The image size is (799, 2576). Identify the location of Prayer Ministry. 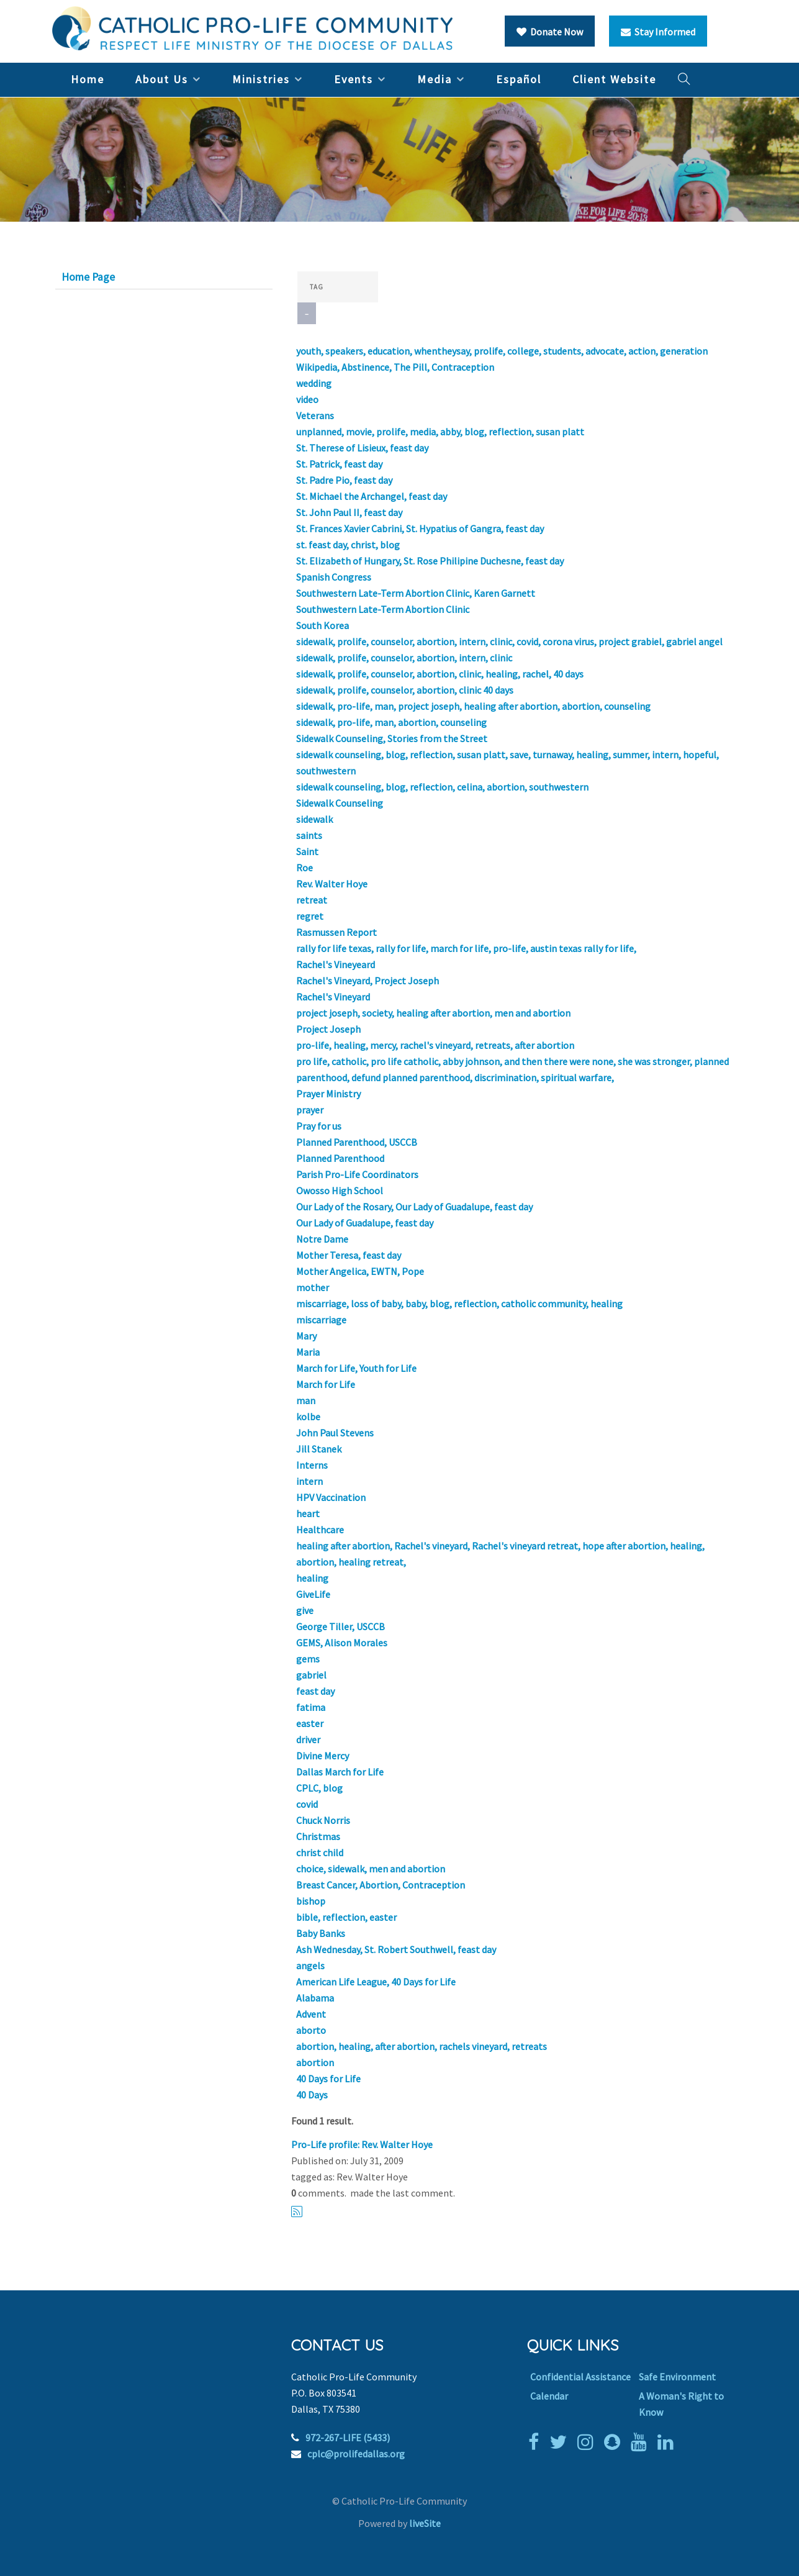
(328, 1093).